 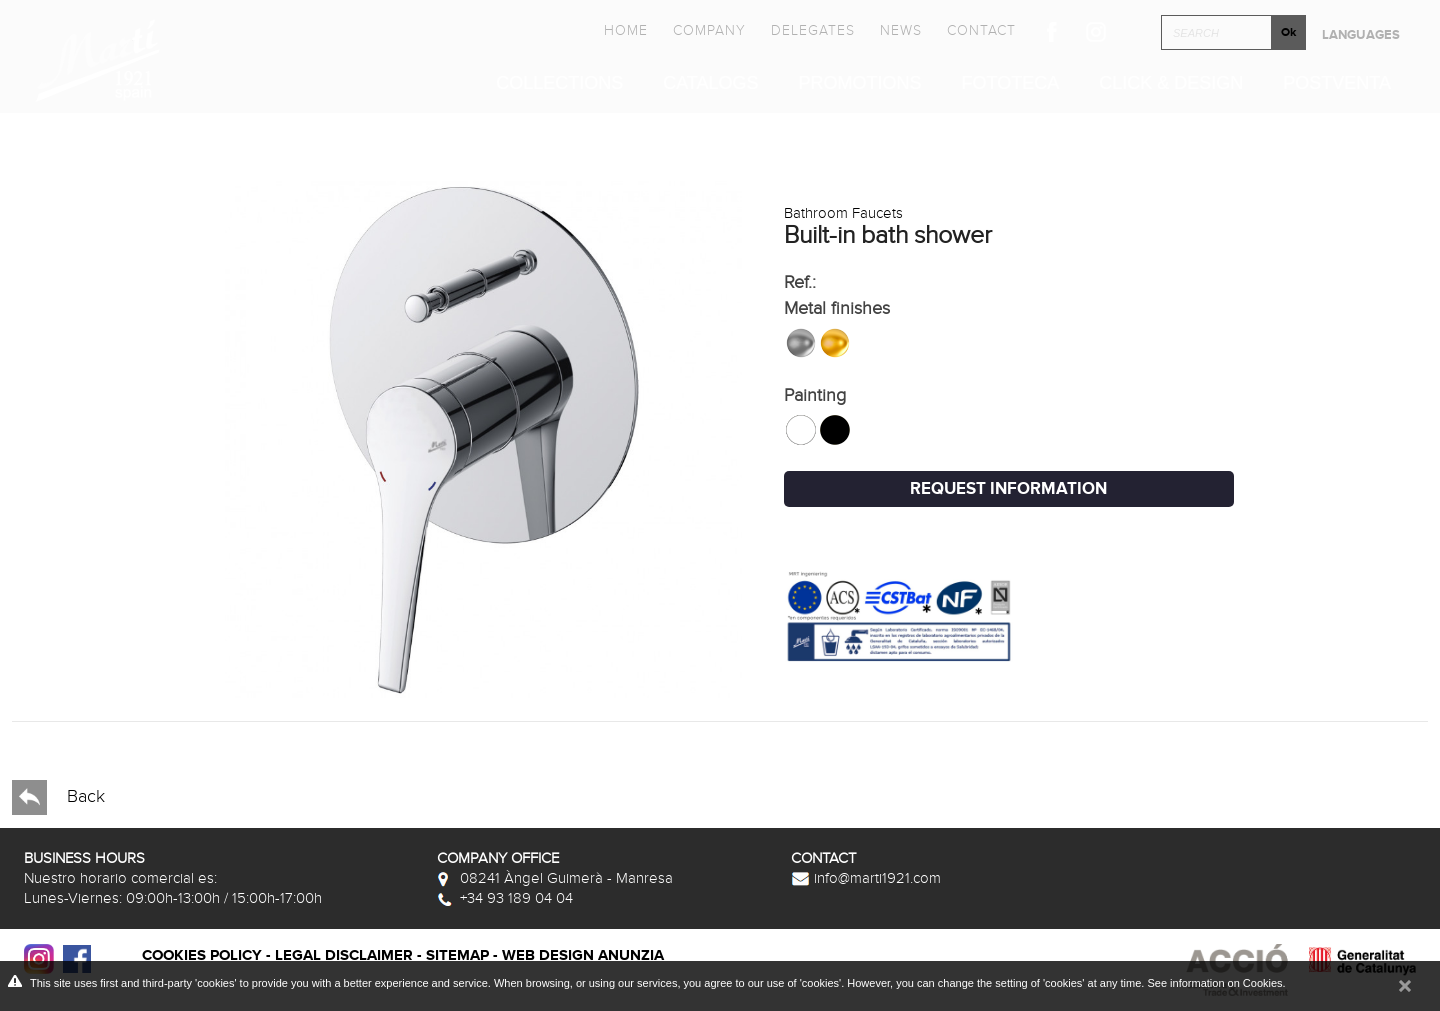 What do you see at coordinates (457, 955) in the screenshot?
I see `Sitemap` at bounding box center [457, 955].